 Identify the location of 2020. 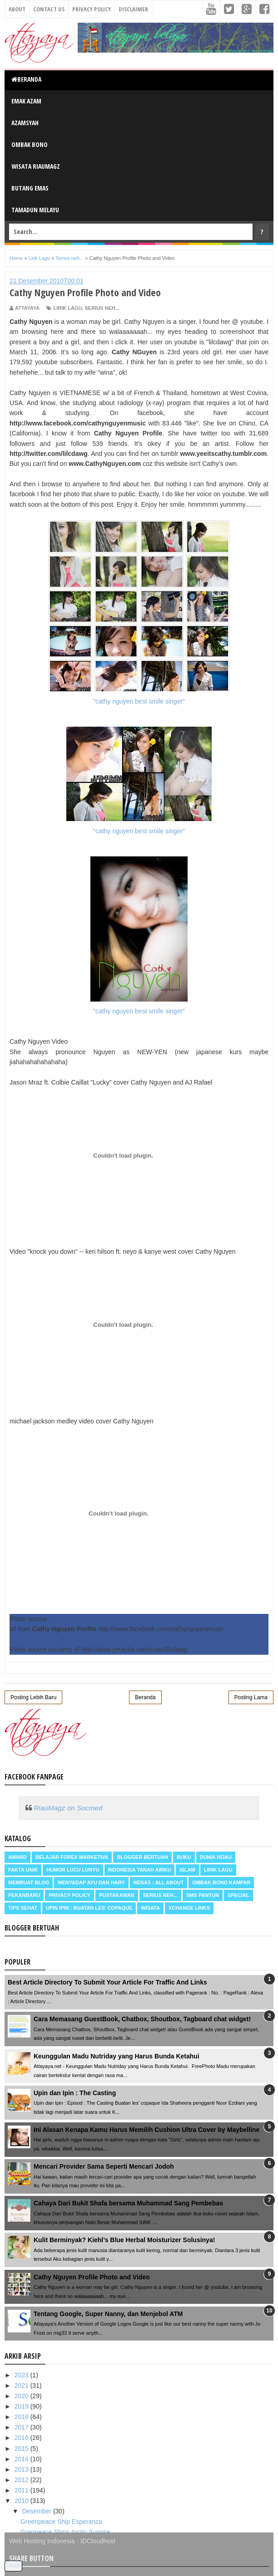
(22, 2396).